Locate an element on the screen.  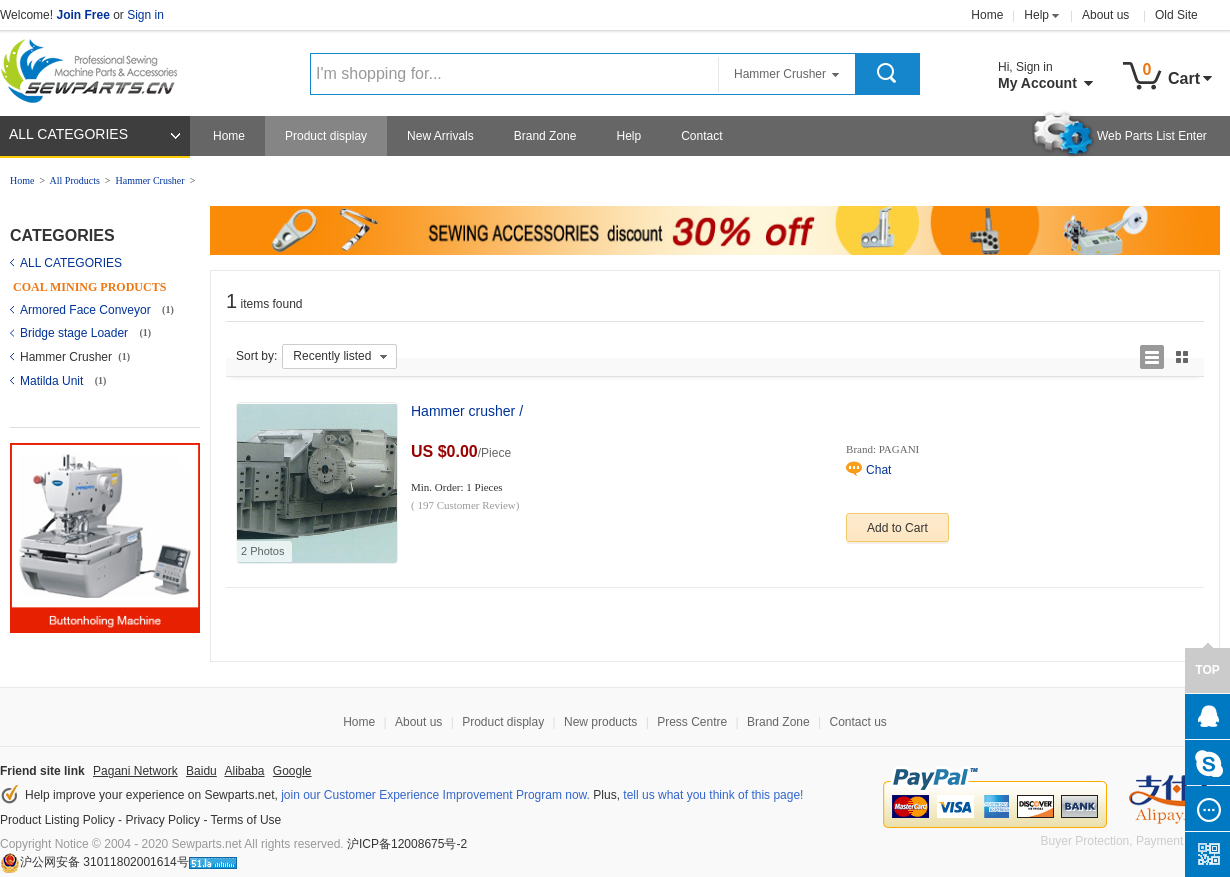
join our Customer Experience Improvement Program now. is located at coordinates (435, 795).